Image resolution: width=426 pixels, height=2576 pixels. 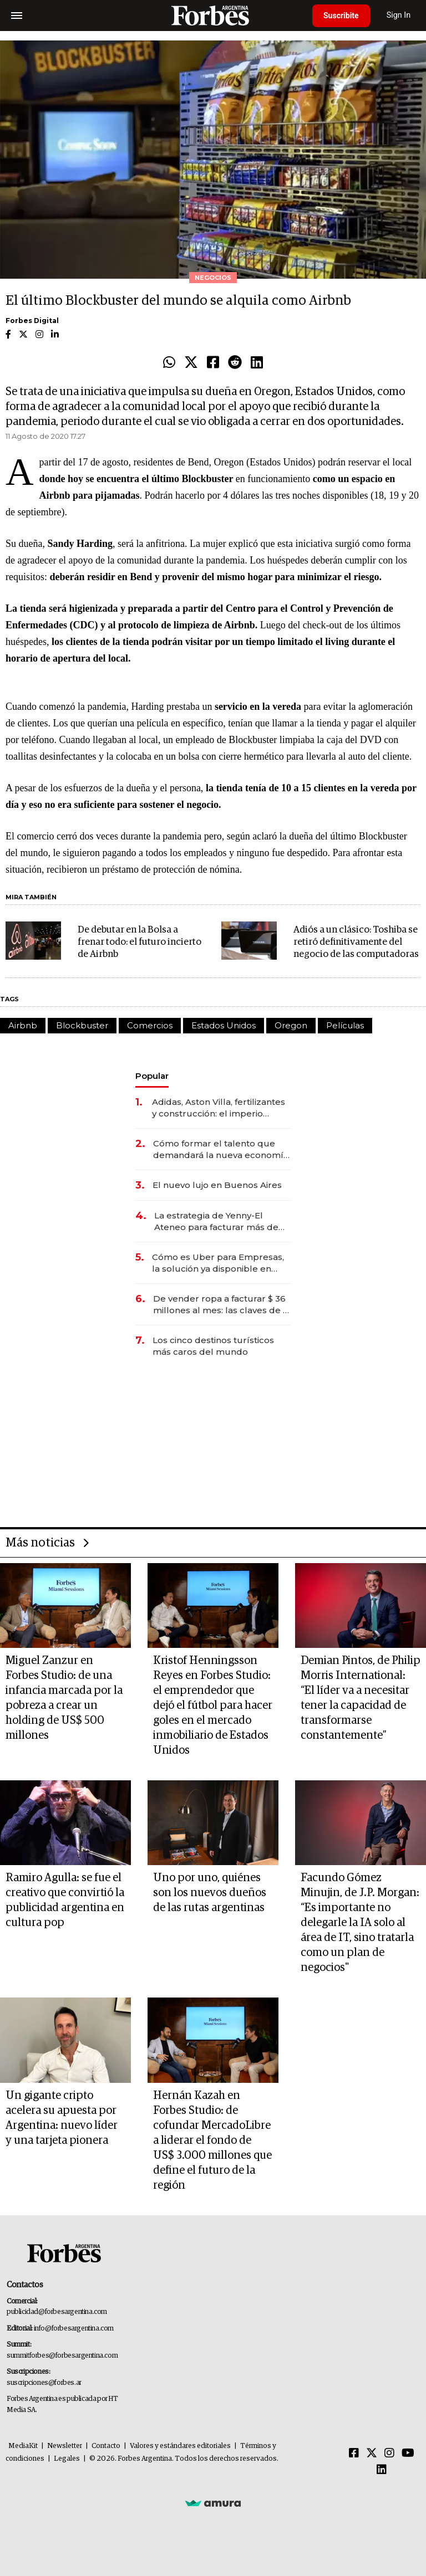 I want to click on De vender ropa a facturar $ 36 millones al mes: las claves de la red que conecta a 900 emprendedoras, so click(x=222, y=1304).